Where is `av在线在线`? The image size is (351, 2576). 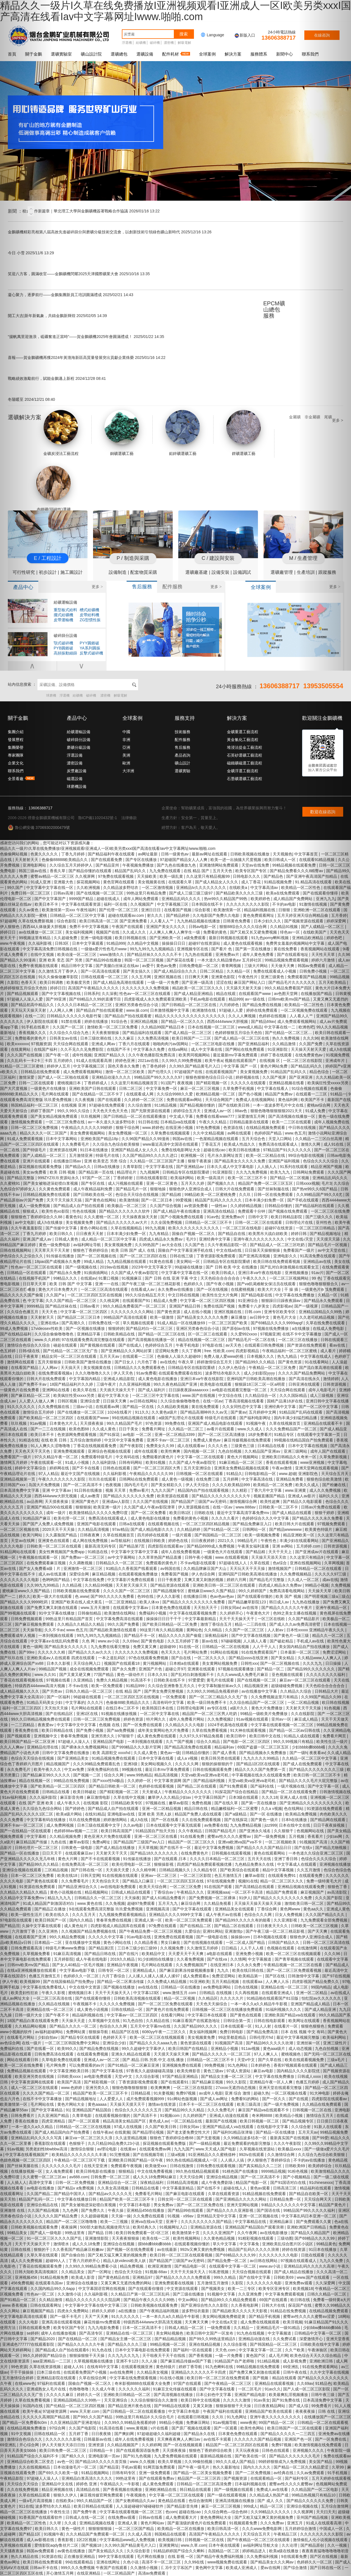 av在线在线 is located at coordinates (148, 1987).